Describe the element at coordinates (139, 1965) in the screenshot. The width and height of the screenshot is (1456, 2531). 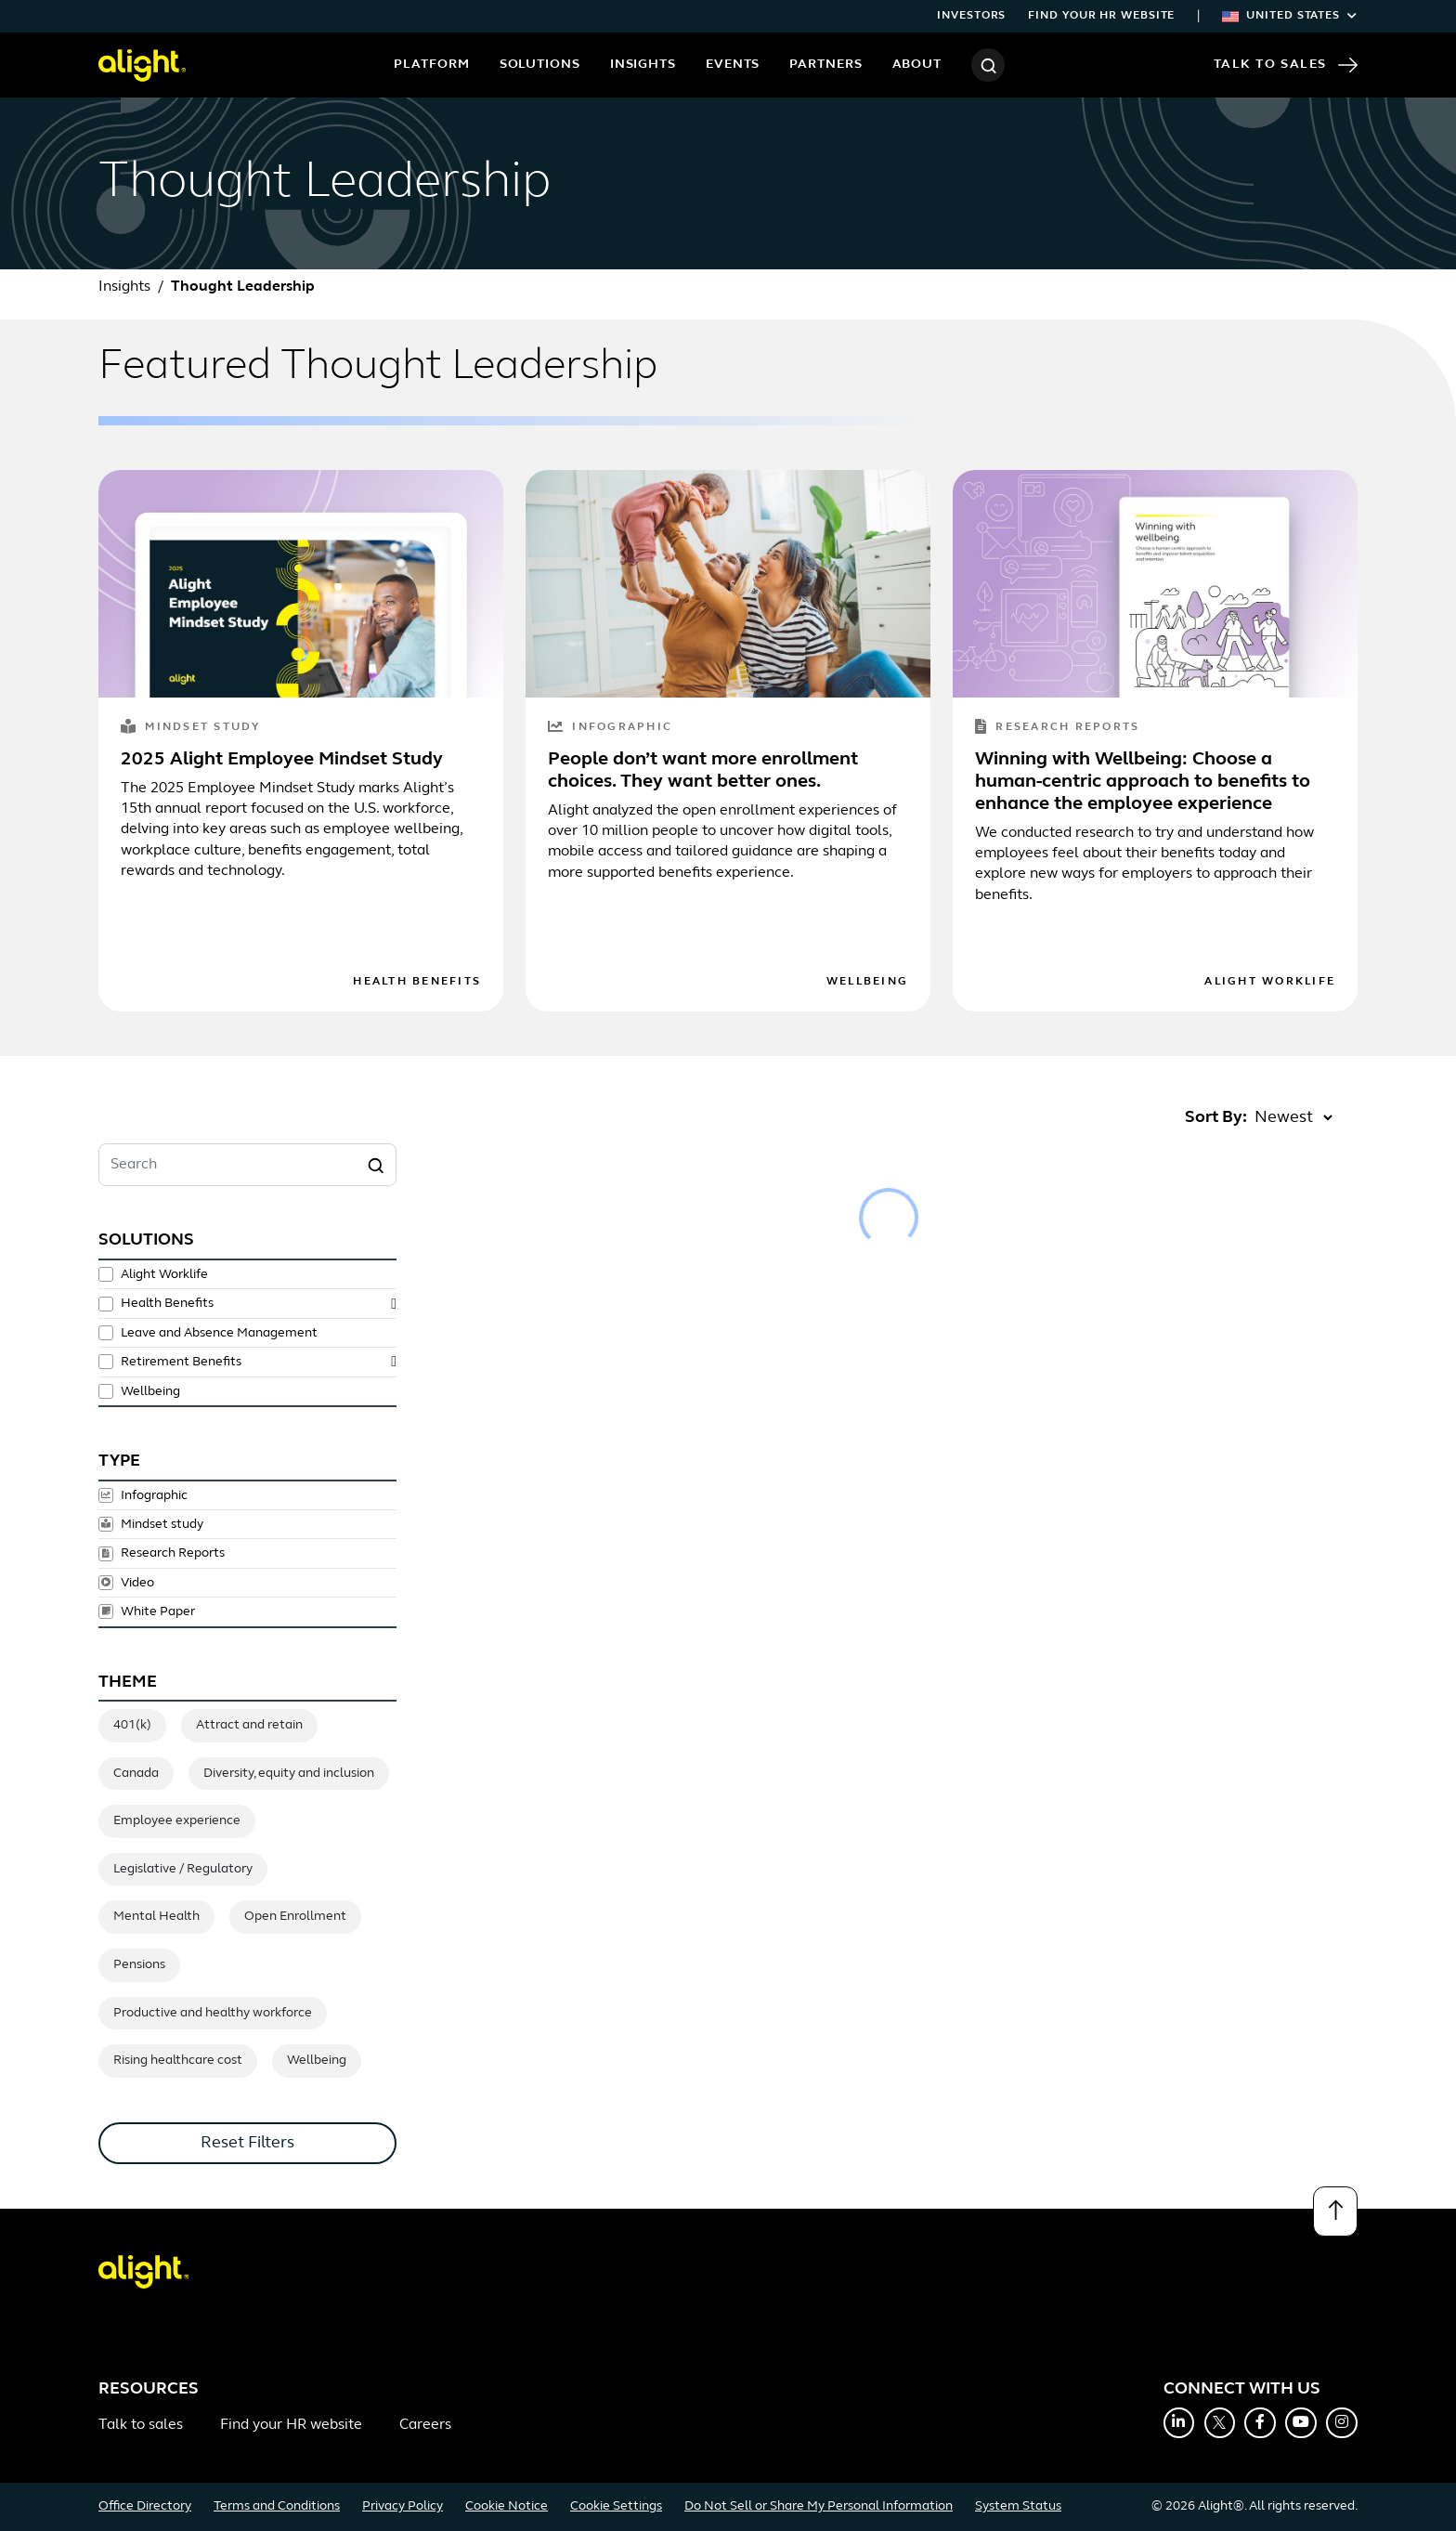
I see `Pensions` at that location.